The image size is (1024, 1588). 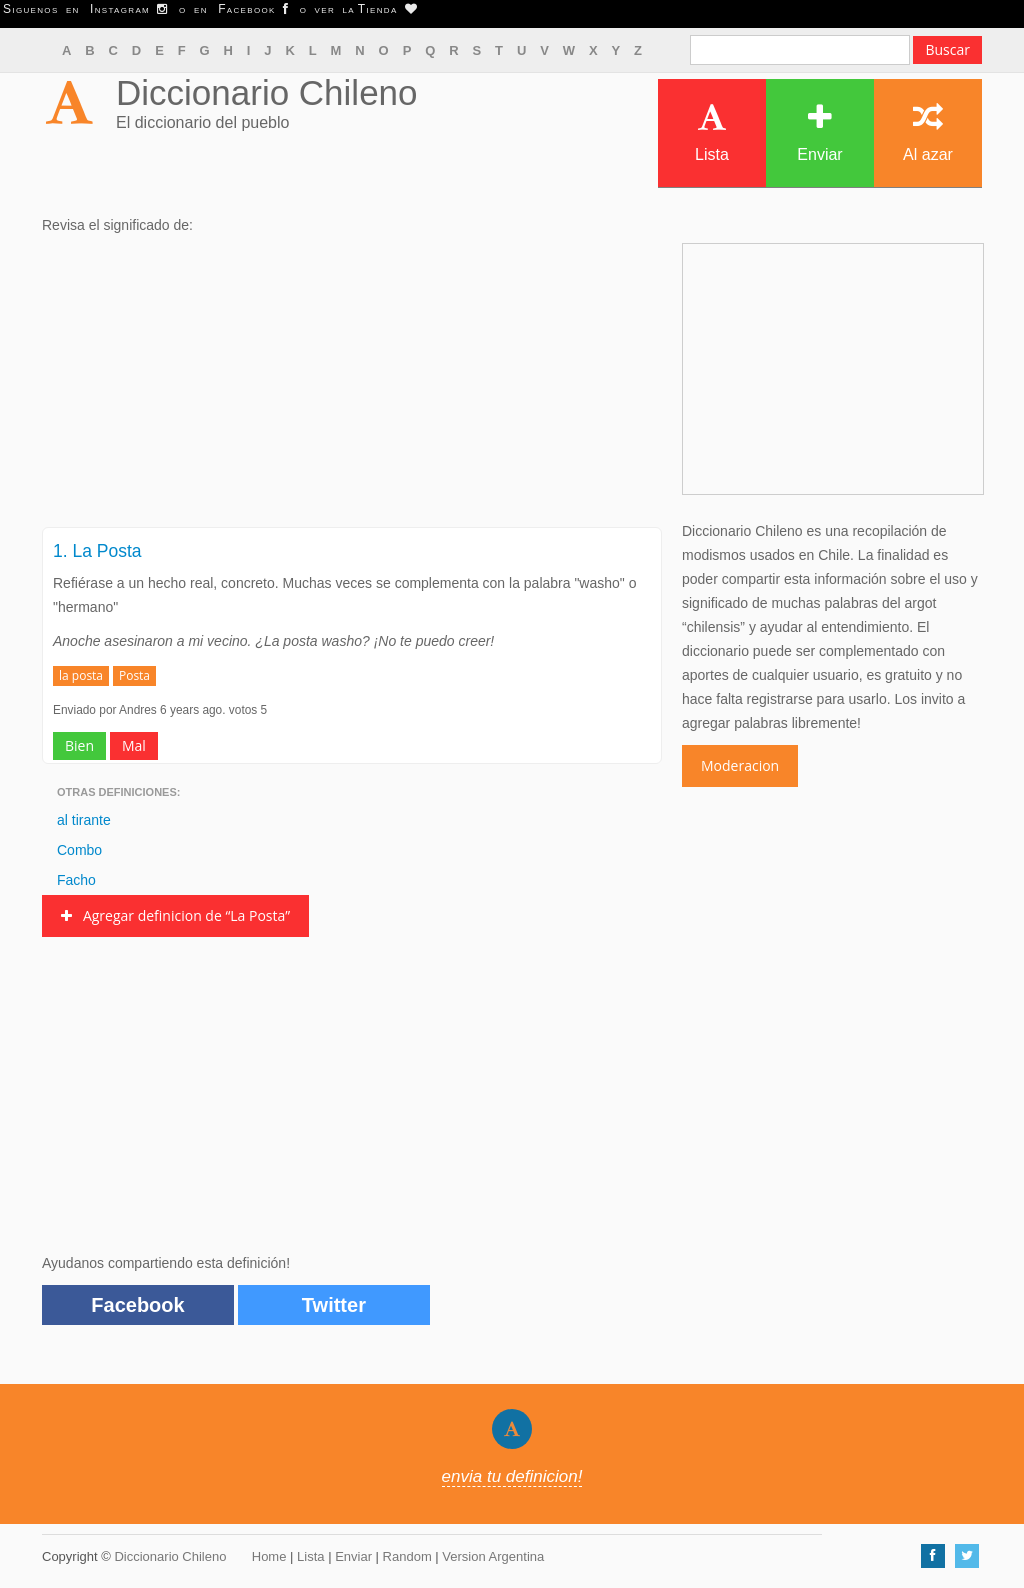 What do you see at coordinates (76, 880) in the screenshot?
I see `Facho` at bounding box center [76, 880].